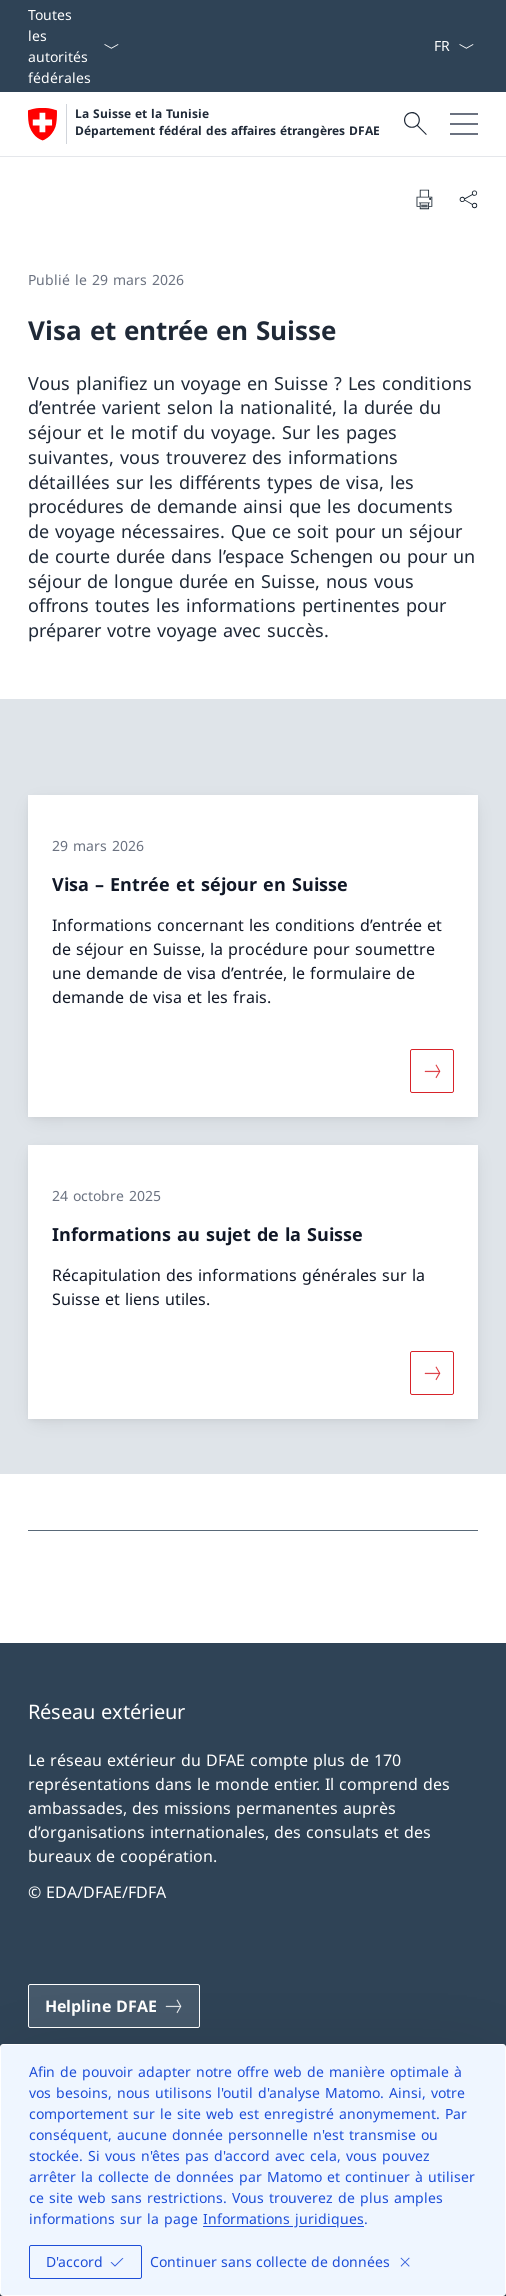 Image resolution: width=506 pixels, height=2296 pixels. What do you see at coordinates (114, 2006) in the screenshot?
I see `[Helpline DFAE Ouvrir le lien dans une nouvelle fenêtre]` at bounding box center [114, 2006].